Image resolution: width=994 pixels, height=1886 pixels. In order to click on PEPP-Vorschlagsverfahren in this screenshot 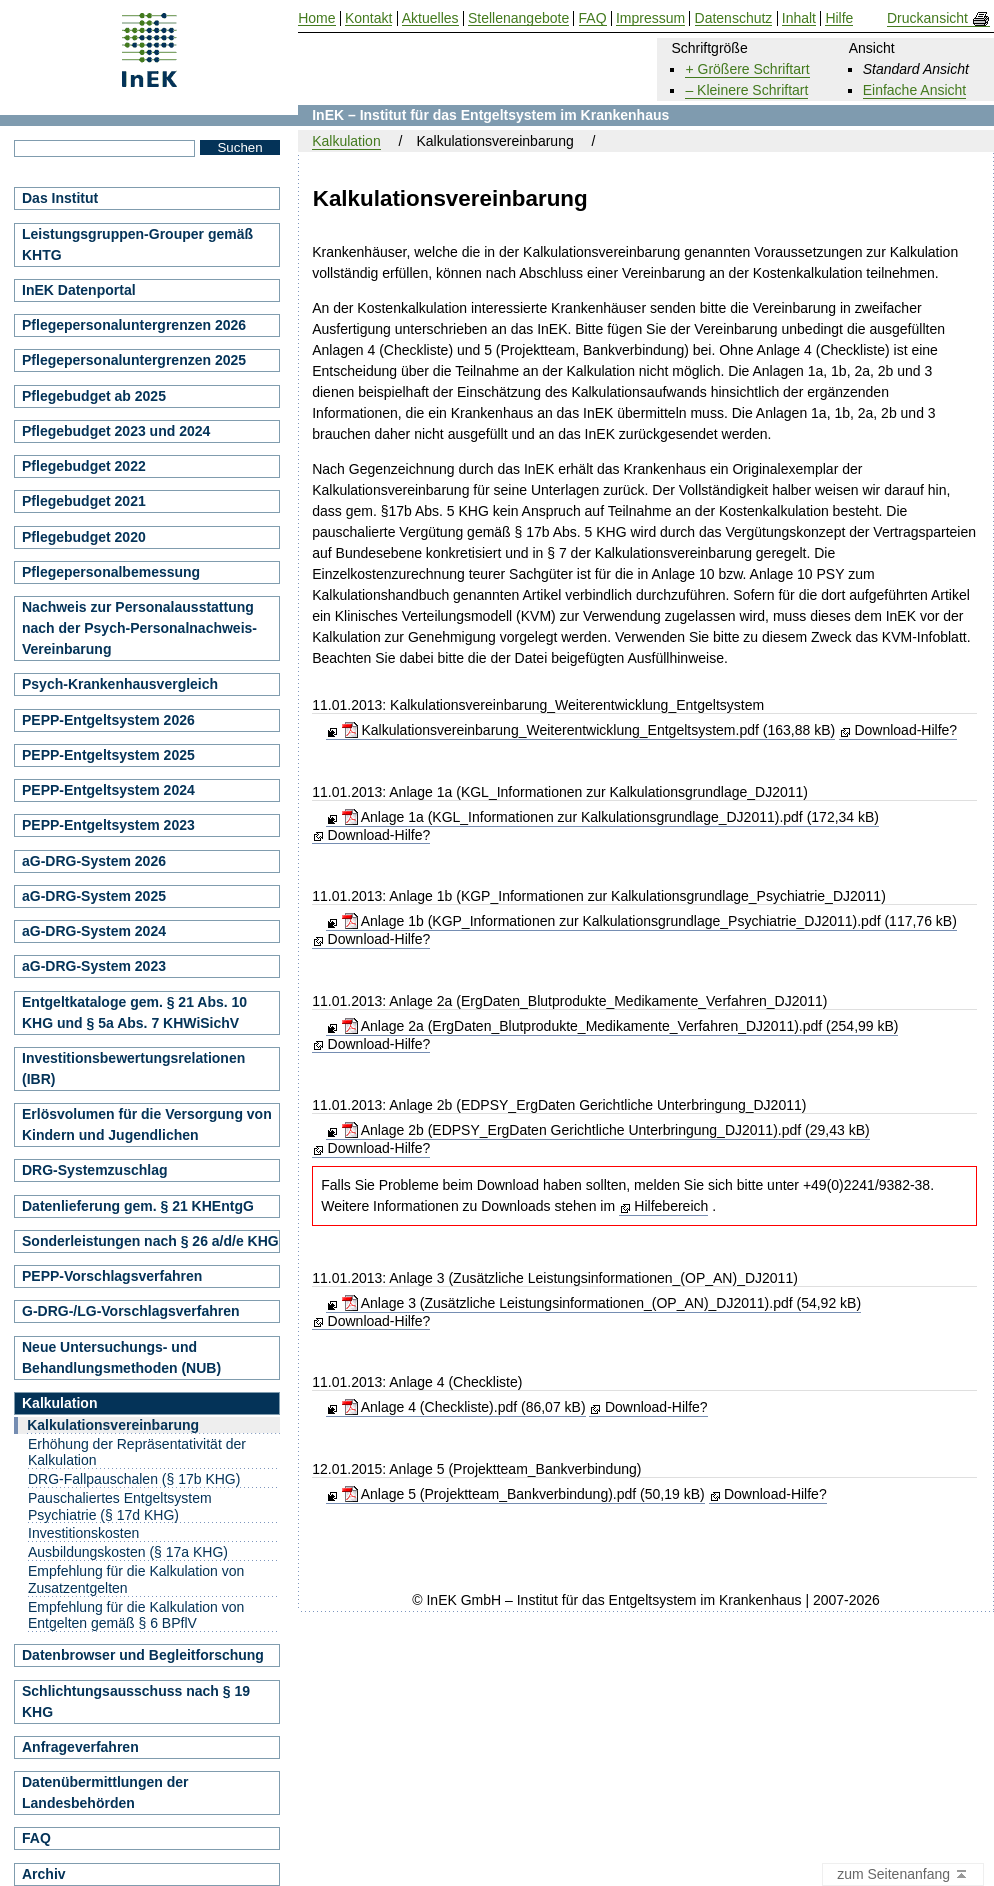, I will do `click(112, 1276)`.